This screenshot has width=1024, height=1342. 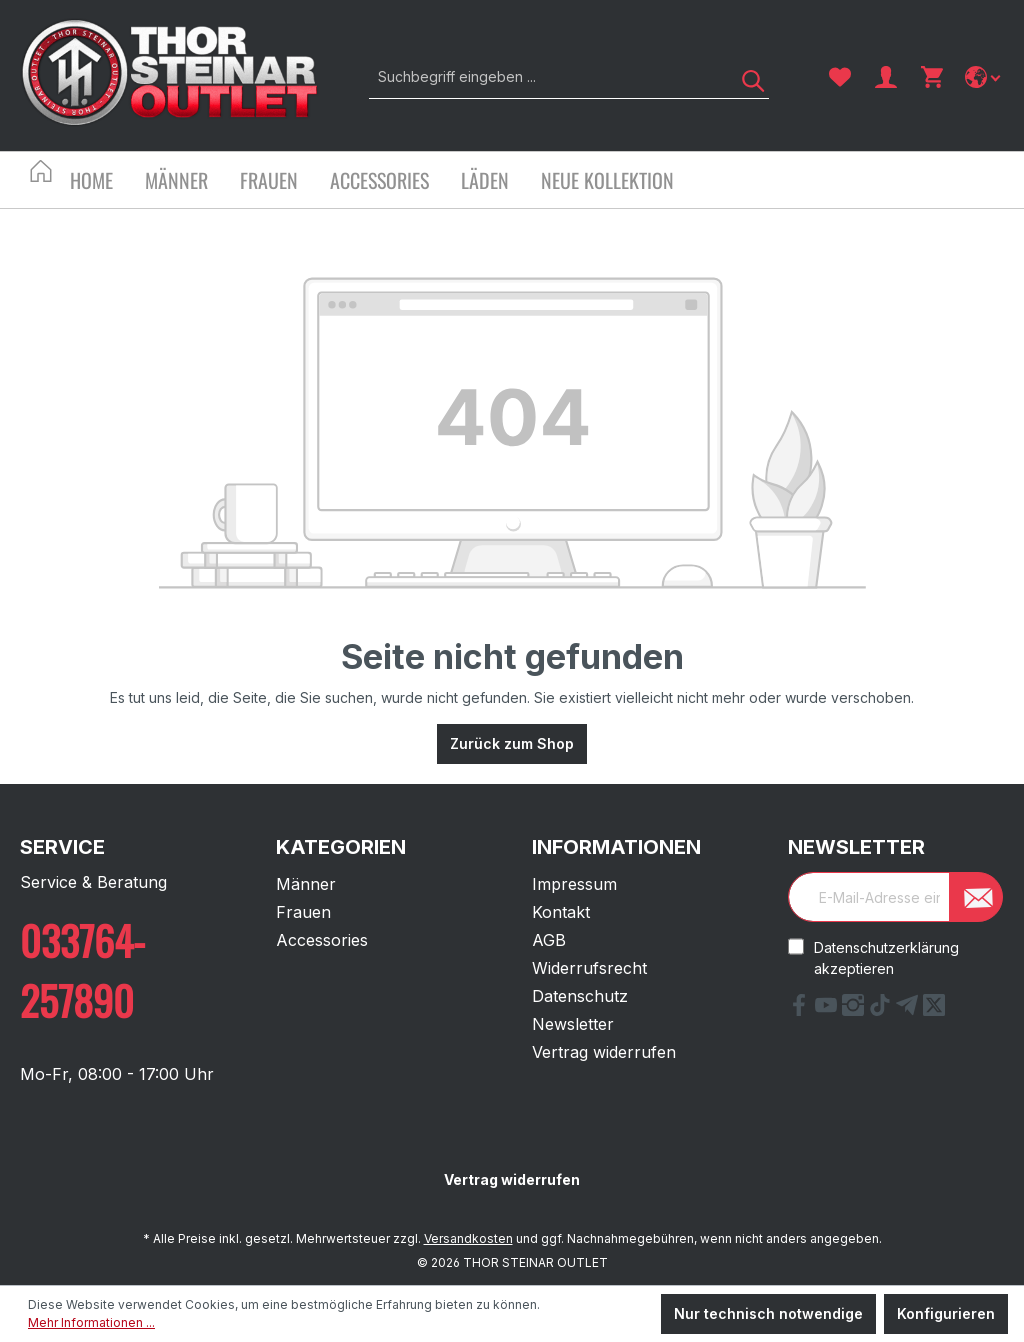 I want to click on [Home], so click(x=107, y=182).